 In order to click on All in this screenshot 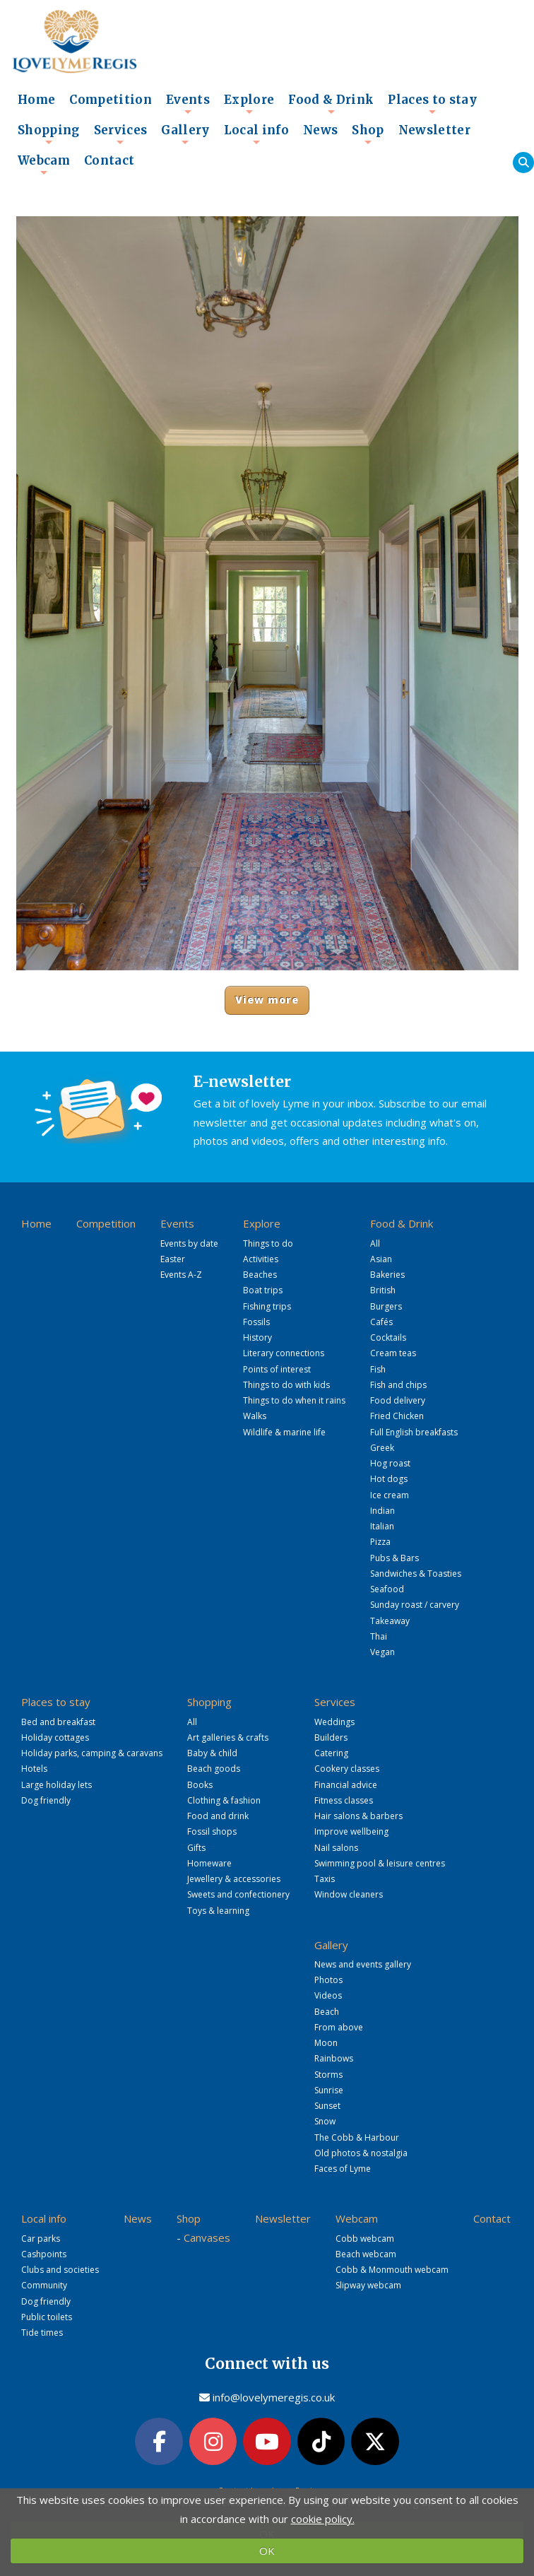, I will do `click(375, 1243)`.